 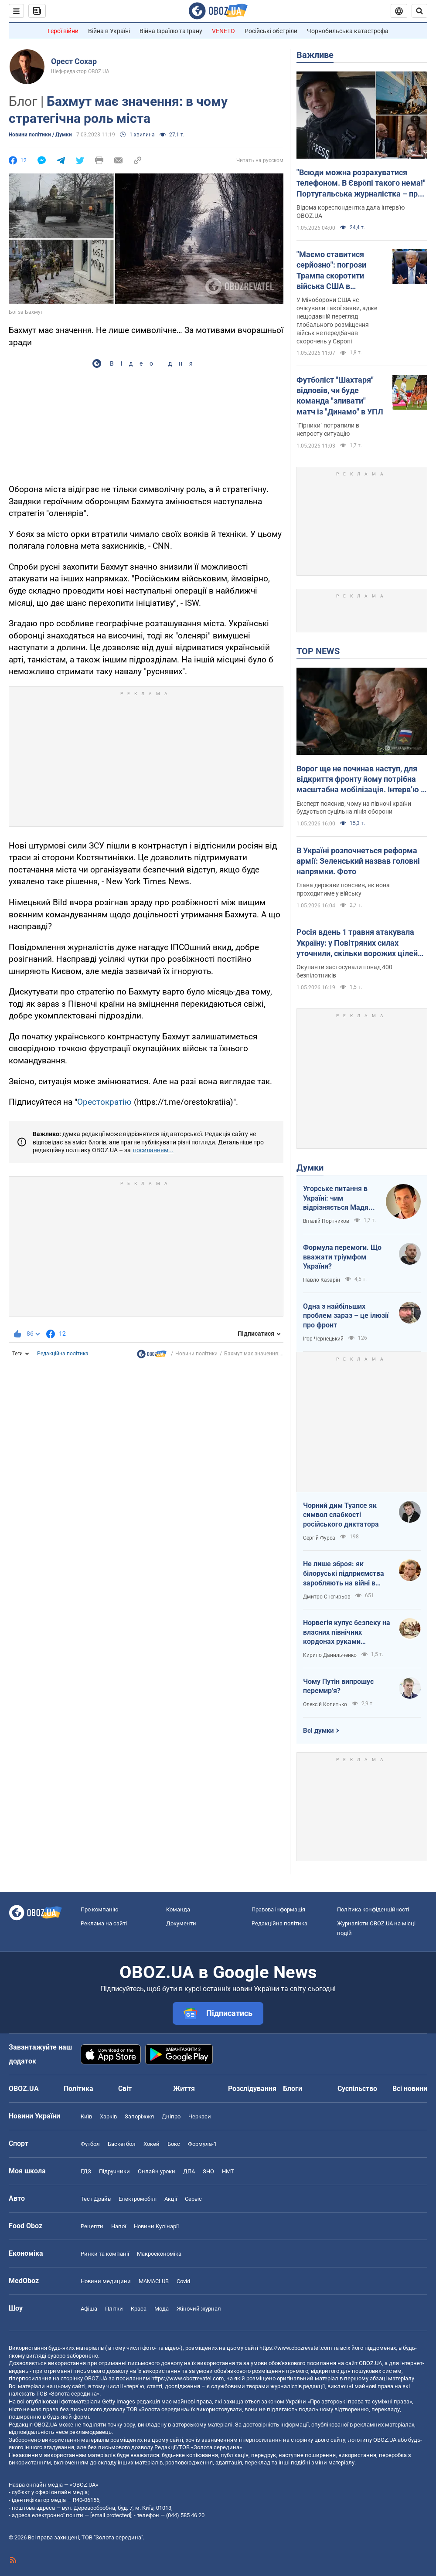 What do you see at coordinates (104, 1102) in the screenshot?
I see `Орестократію` at bounding box center [104, 1102].